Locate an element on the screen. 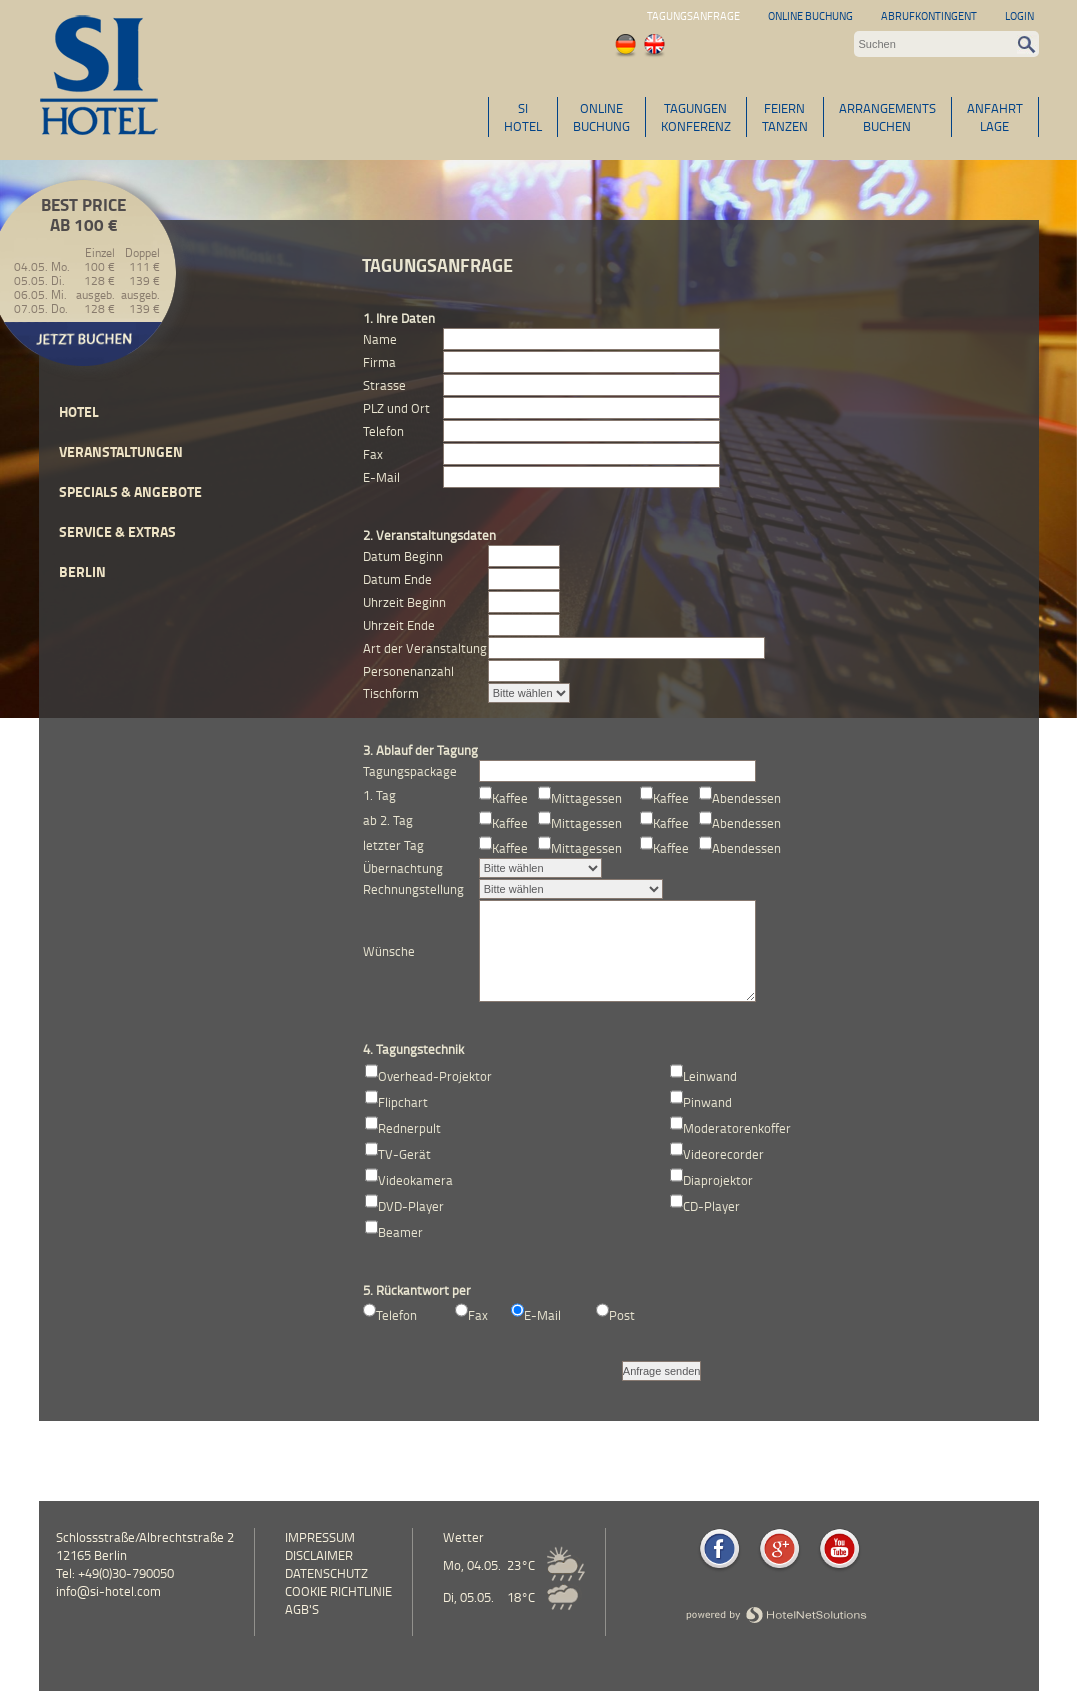  Specials & Angebote is located at coordinates (130, 491).